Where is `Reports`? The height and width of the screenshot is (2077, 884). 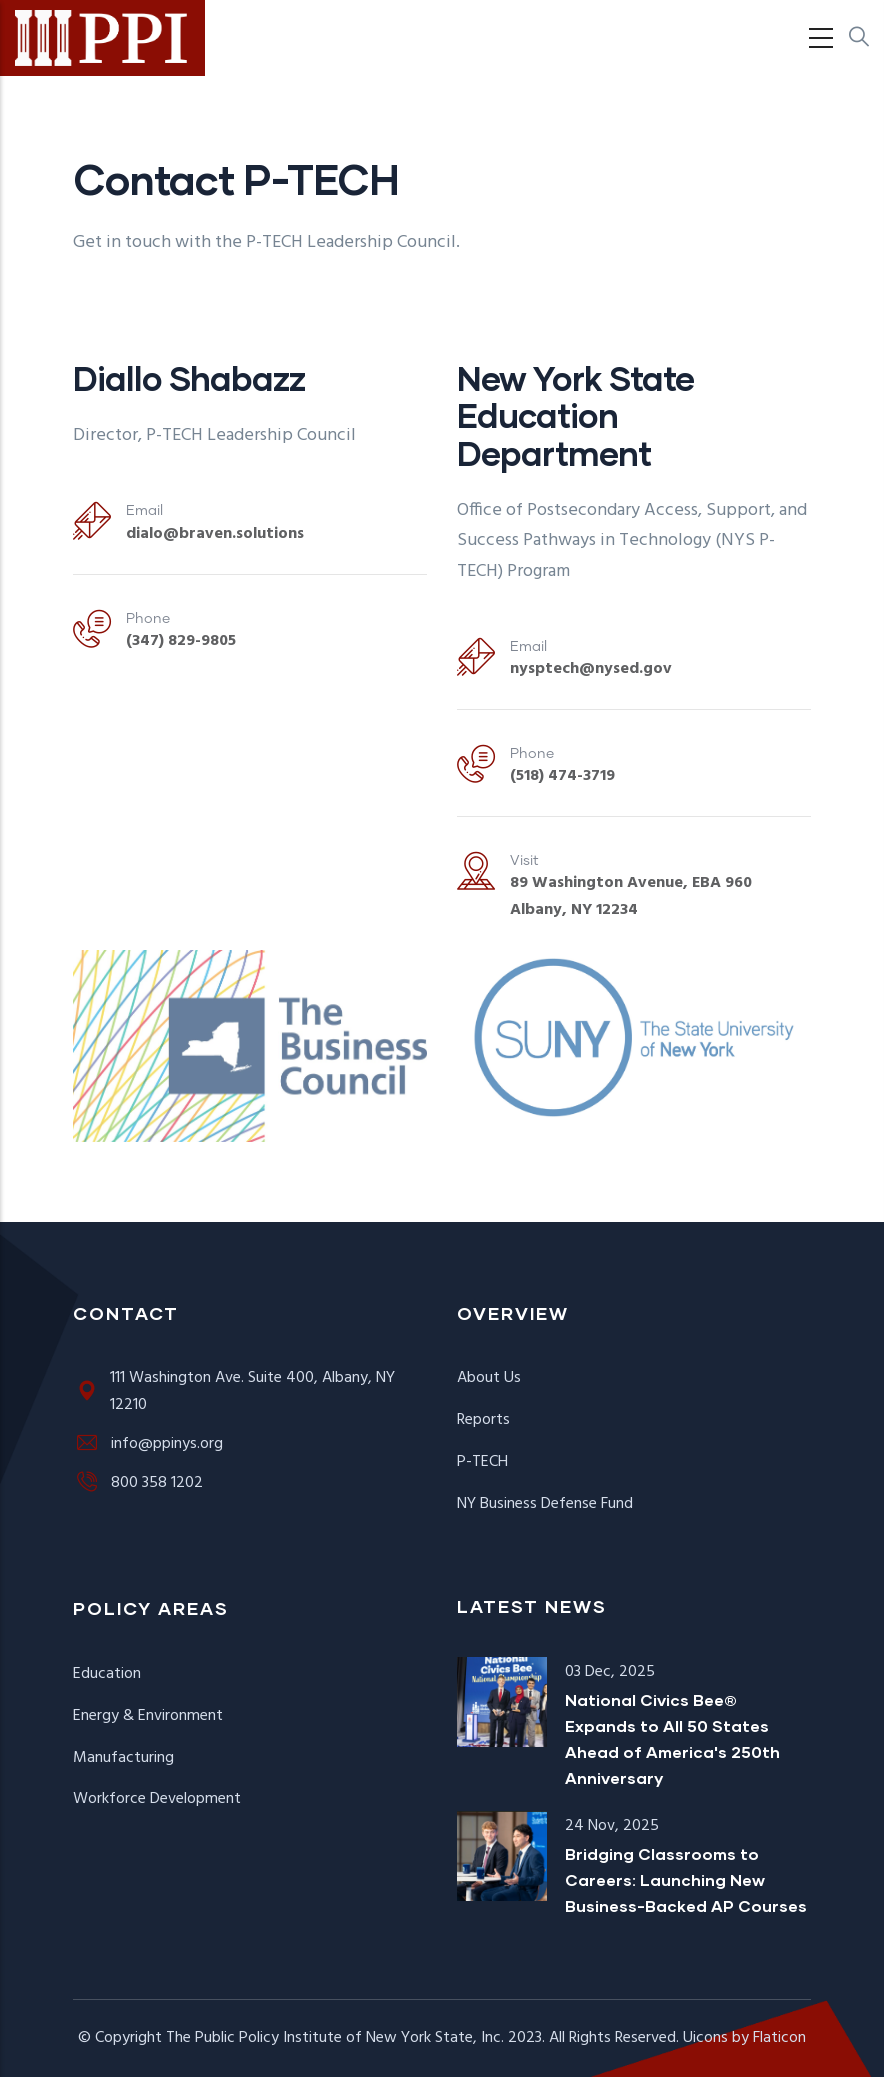
Reports is located at coordinates (483, 1420).